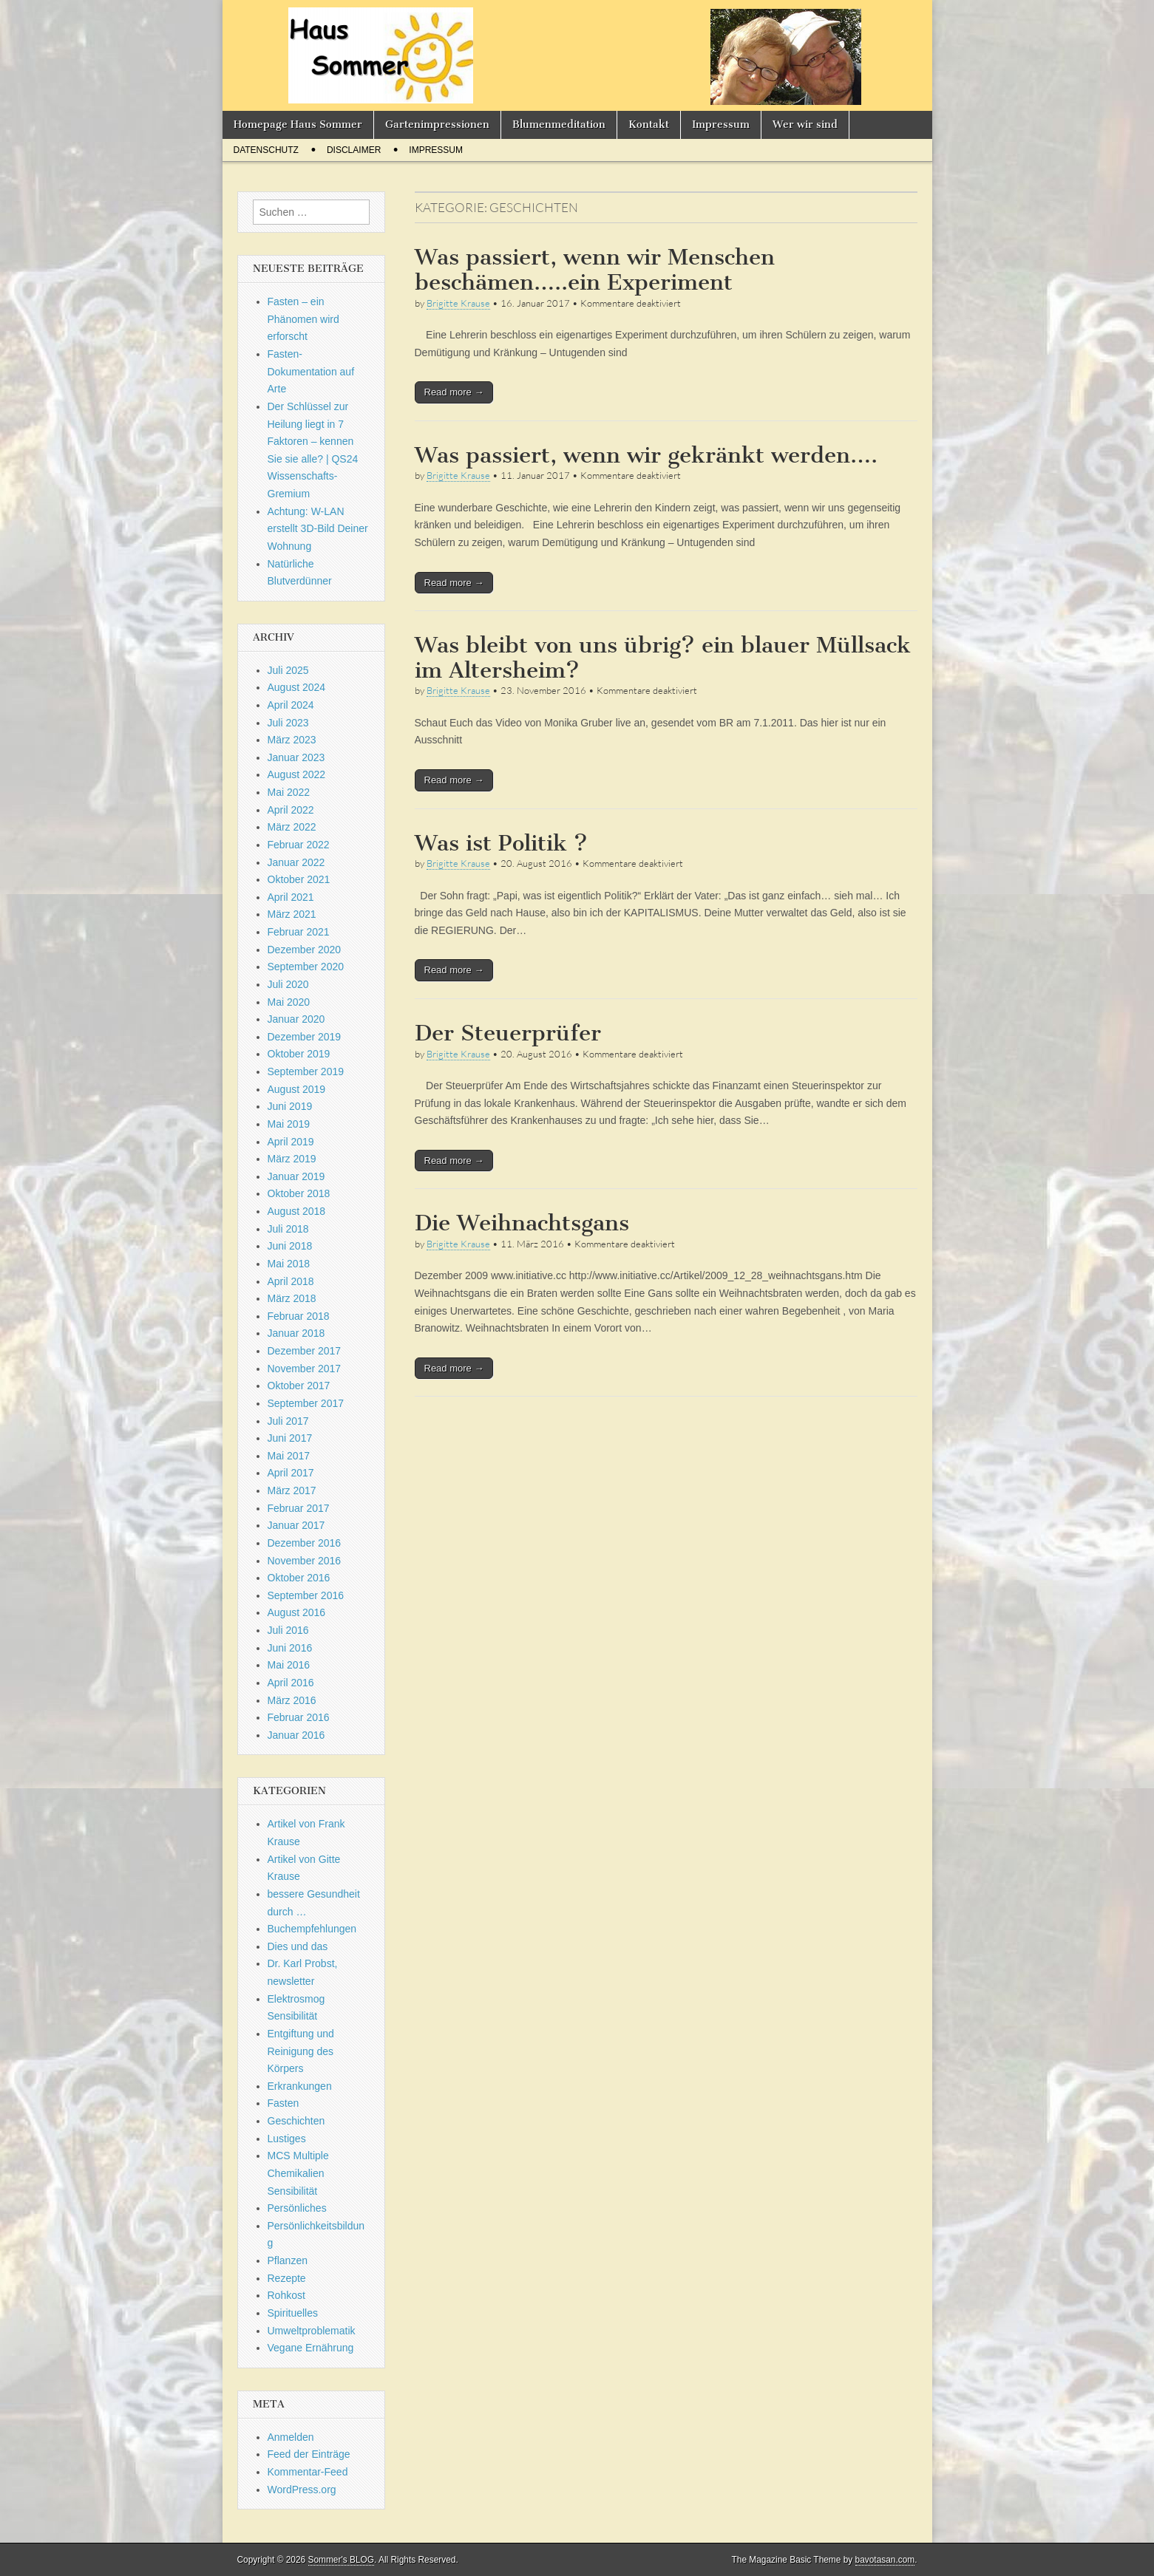  Describe the element at coordinates (283, 2103) in the screenshot. I see `Fasten` at that location.